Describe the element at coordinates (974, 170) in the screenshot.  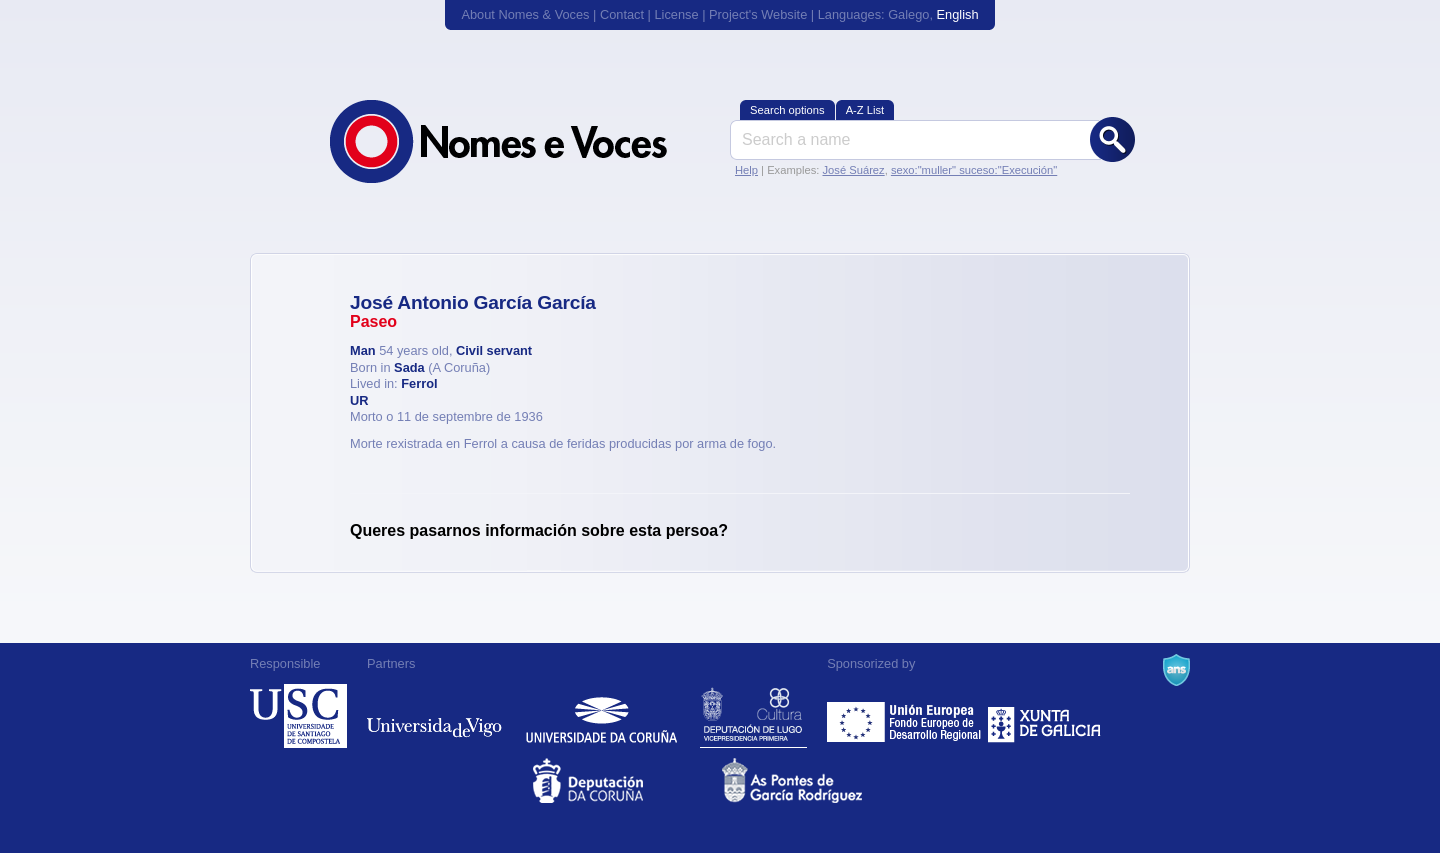
I see `sexo:"muller" suceso:"Execución"` at that location.